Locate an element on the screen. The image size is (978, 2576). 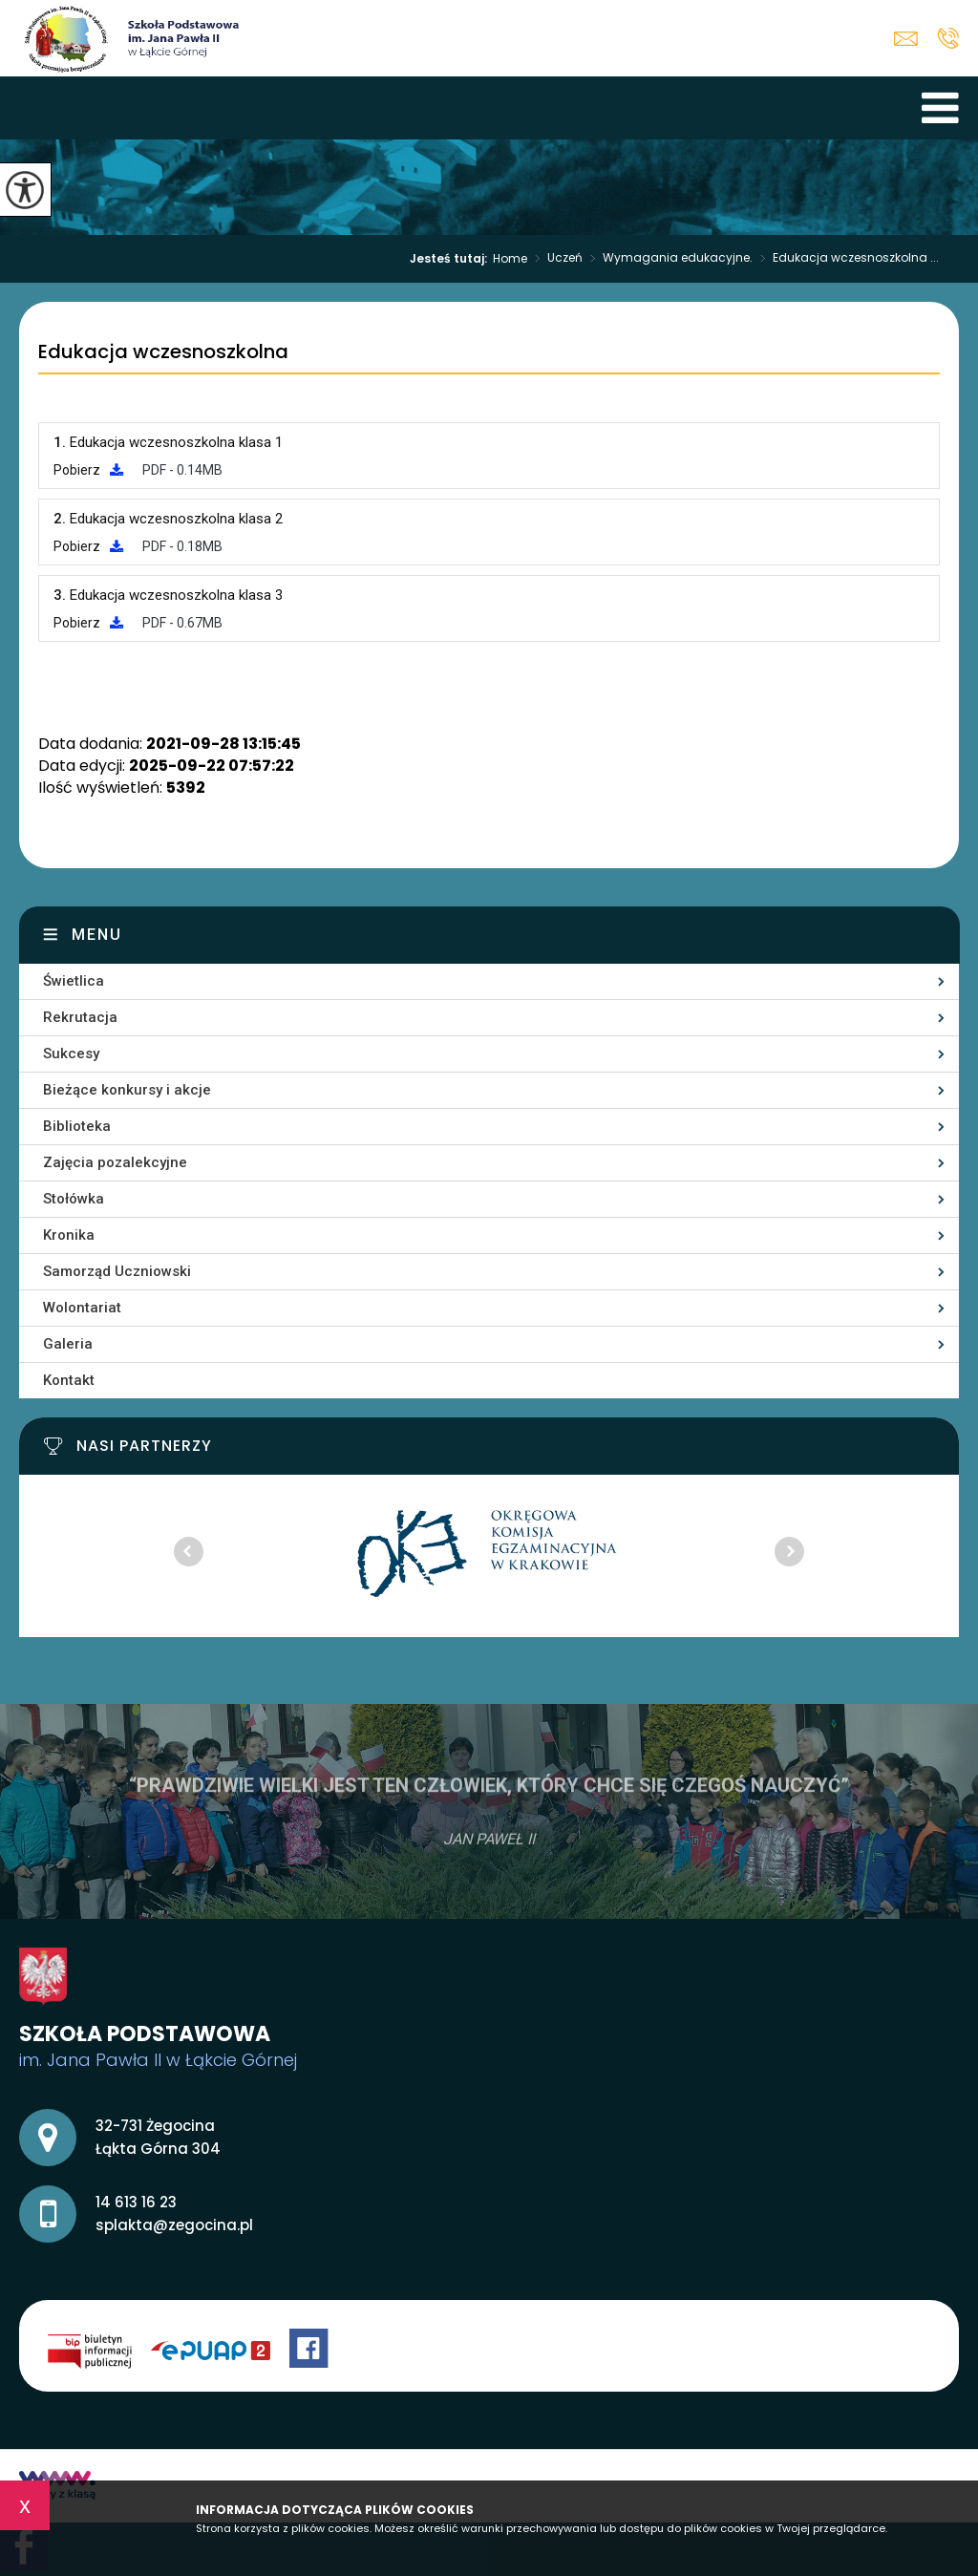
Świetlica is located at coordinates (73, 981).